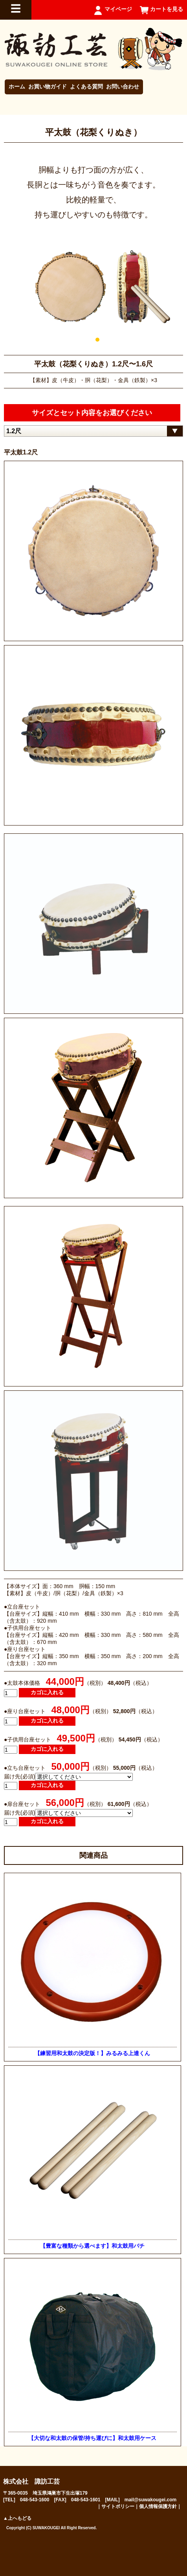  What do you see at coordinates (118, 9) in the screenshot?
I see `マイページ` at bounding box center [118, 9].